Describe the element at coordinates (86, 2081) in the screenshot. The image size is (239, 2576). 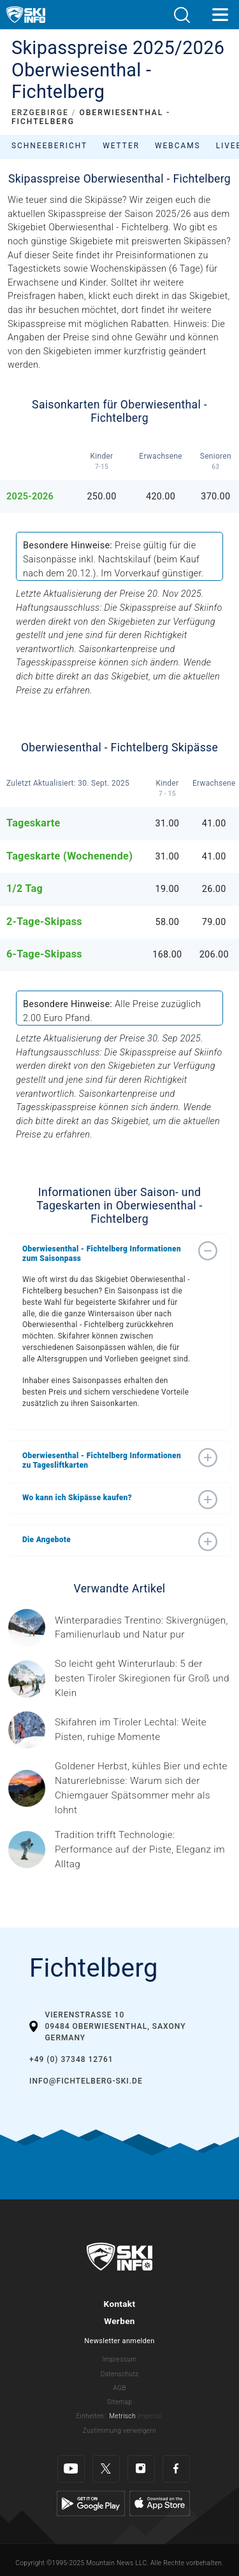
I see `info@fichtelberg-ski.de` at that location.